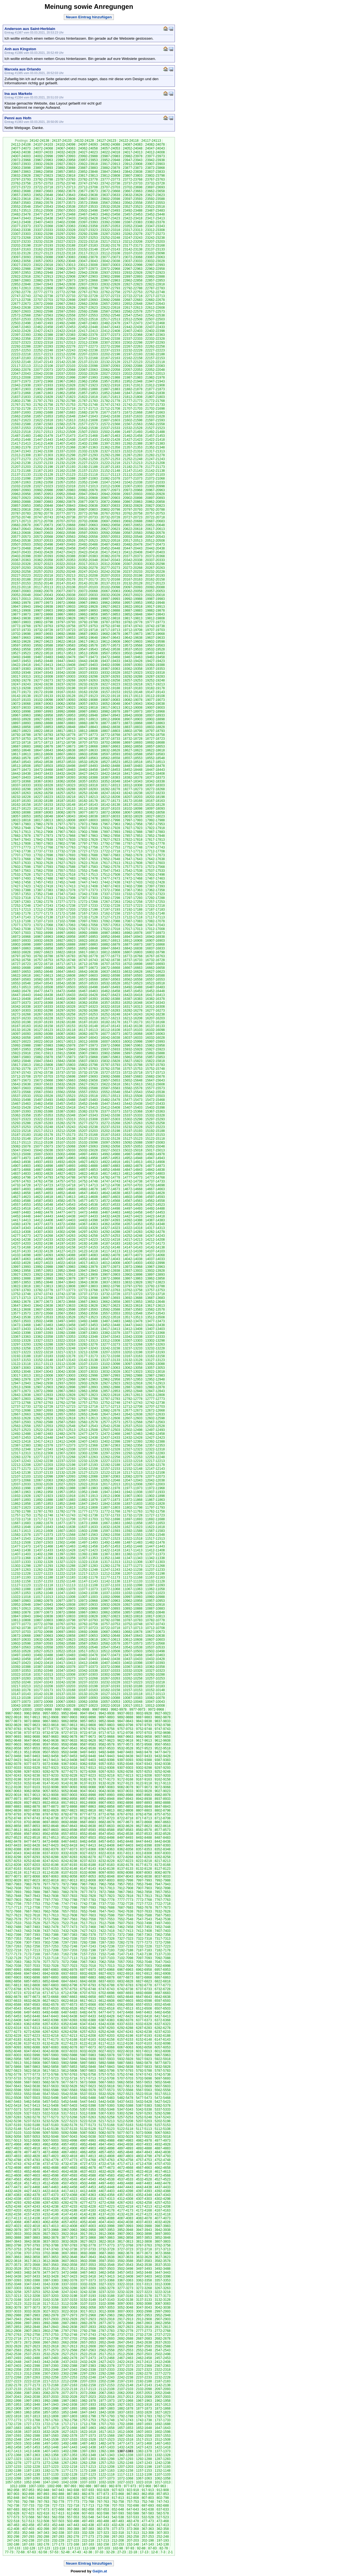 Image resolution: width=352 pixels, height=2576 pixels. What do you see at coordinates (155, 607) in the screenshot?
I see `19917-19913` at bounding box center [155, 607].